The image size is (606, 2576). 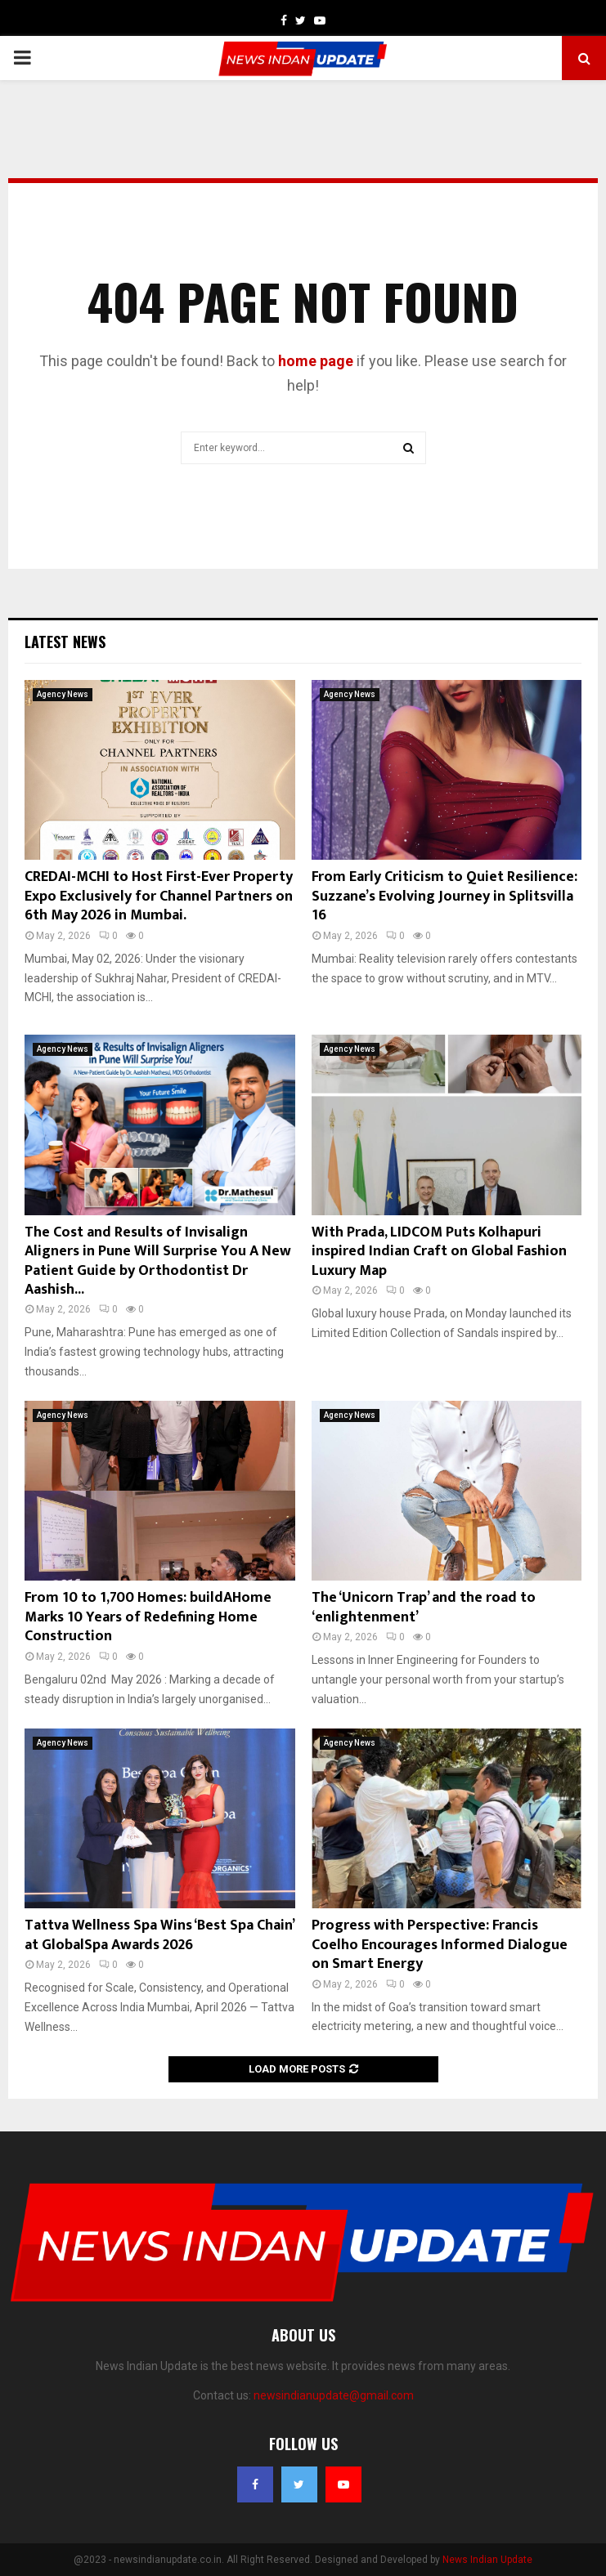 I want to click on From 10 to 1,700 Homes: buildAHome Marks 10 Years of Redefining Home Construction, so click(x=148, y=1616).